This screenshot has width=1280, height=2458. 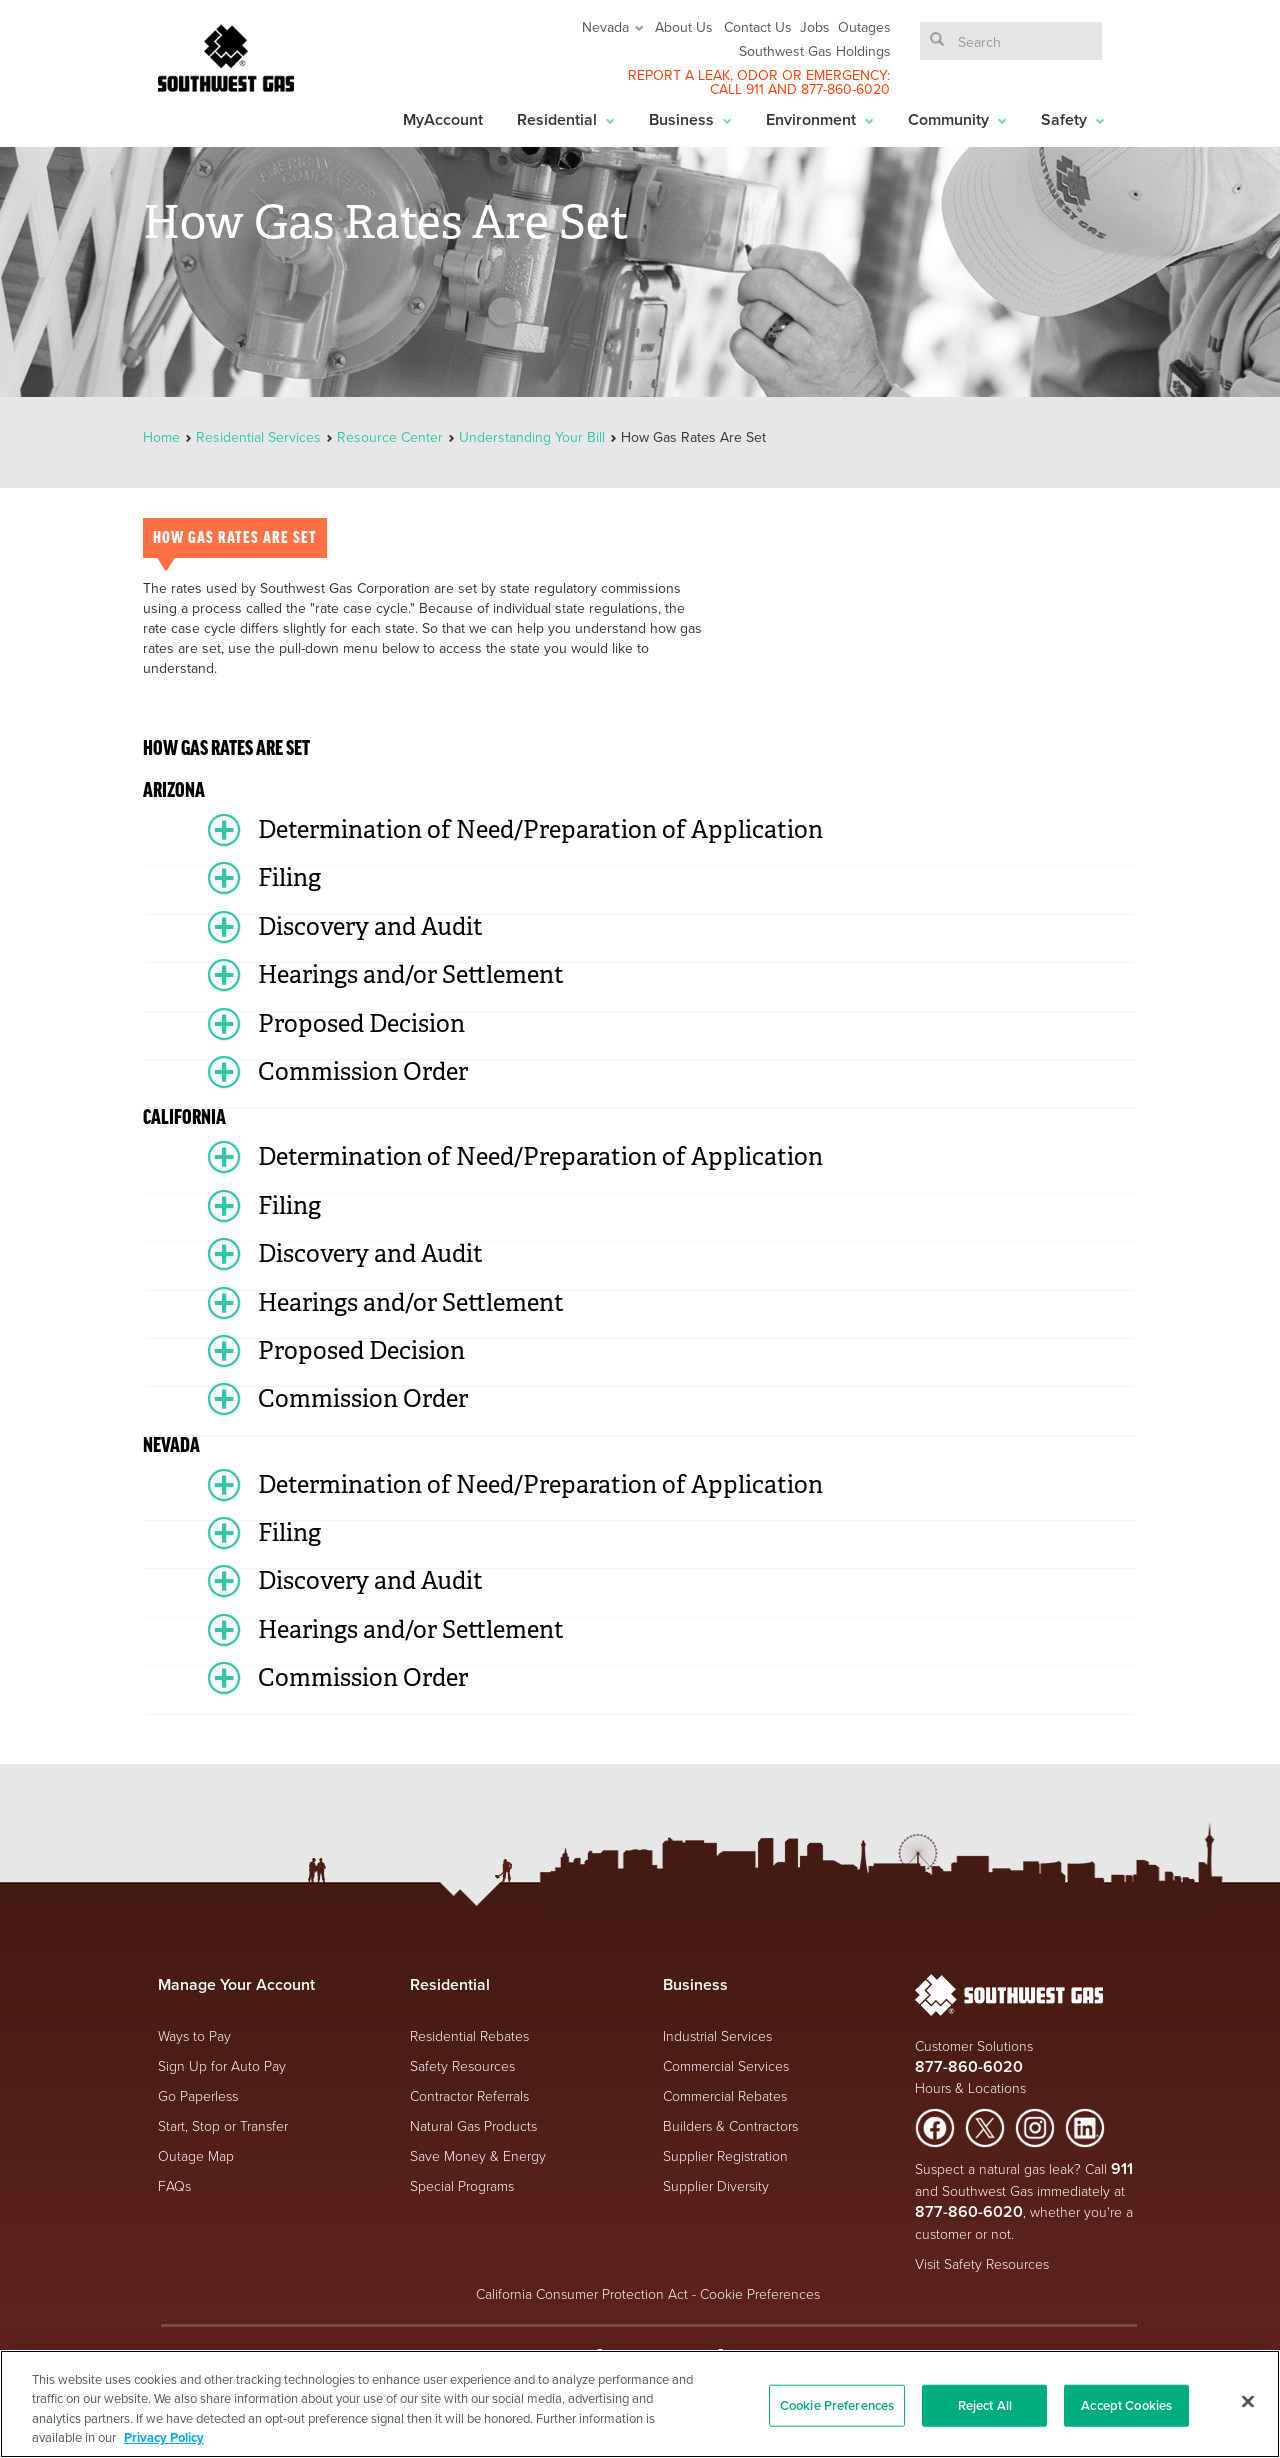 What do you see at coordinates (717, 2035) in the screenshot?
I see `Industrial Services` at bounding box center [717, 2035].